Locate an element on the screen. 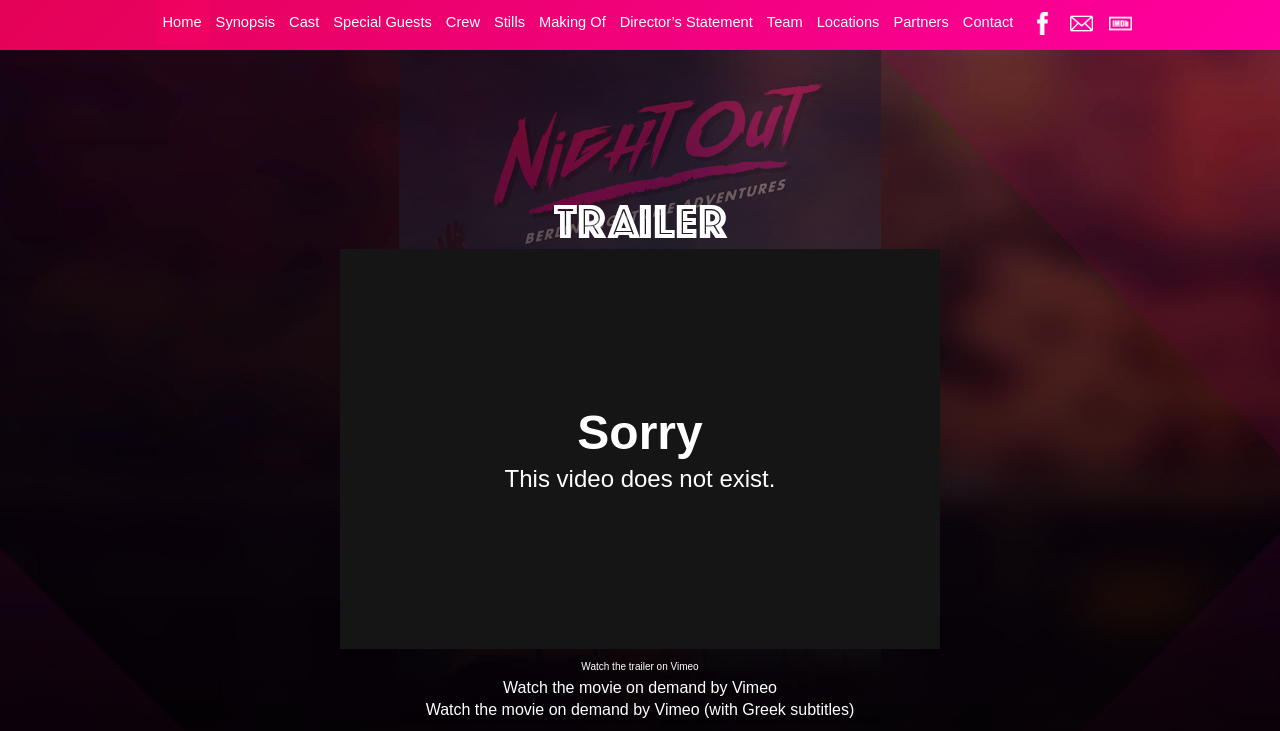 The width and height of the screenshot is (1280, 731). Watch the trailer on Vimeo is located at coordinates (639, 666).